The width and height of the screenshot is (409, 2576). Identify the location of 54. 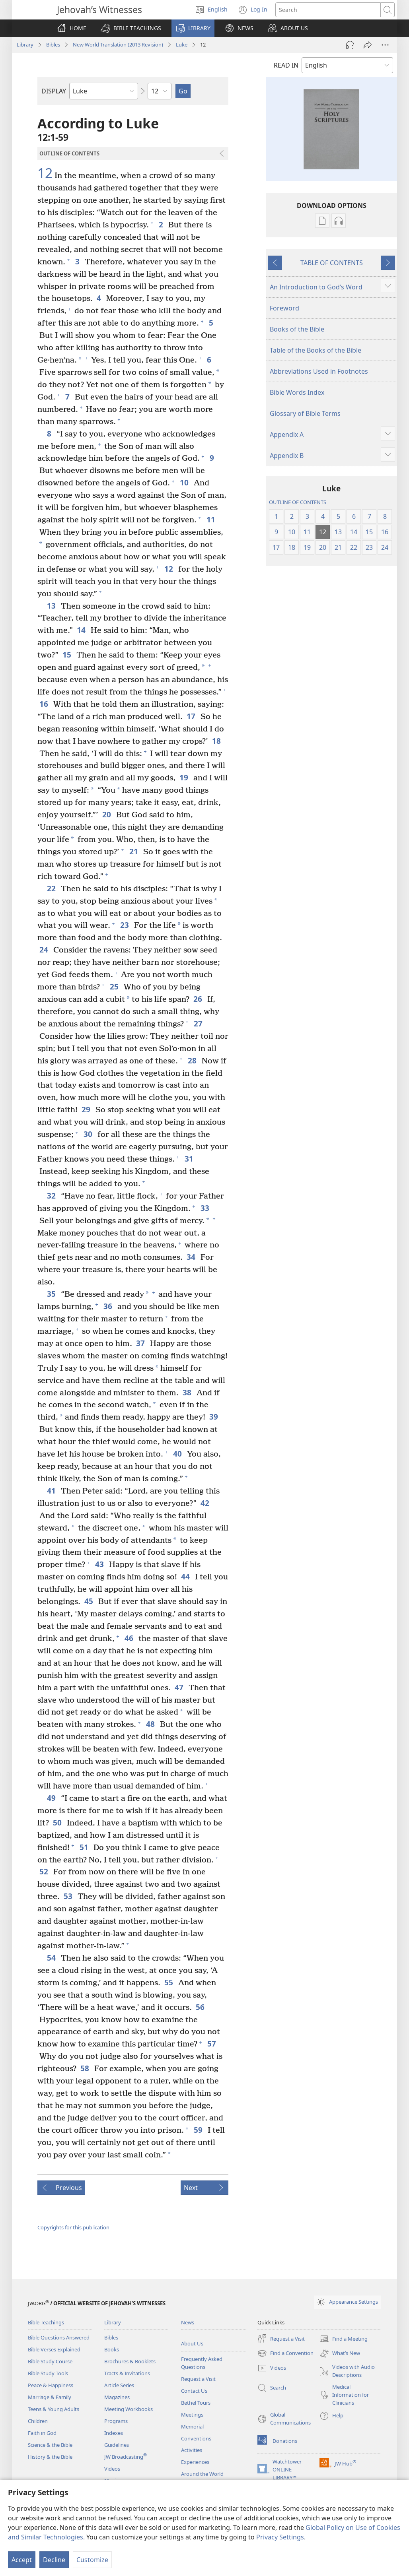
(52, 1957).